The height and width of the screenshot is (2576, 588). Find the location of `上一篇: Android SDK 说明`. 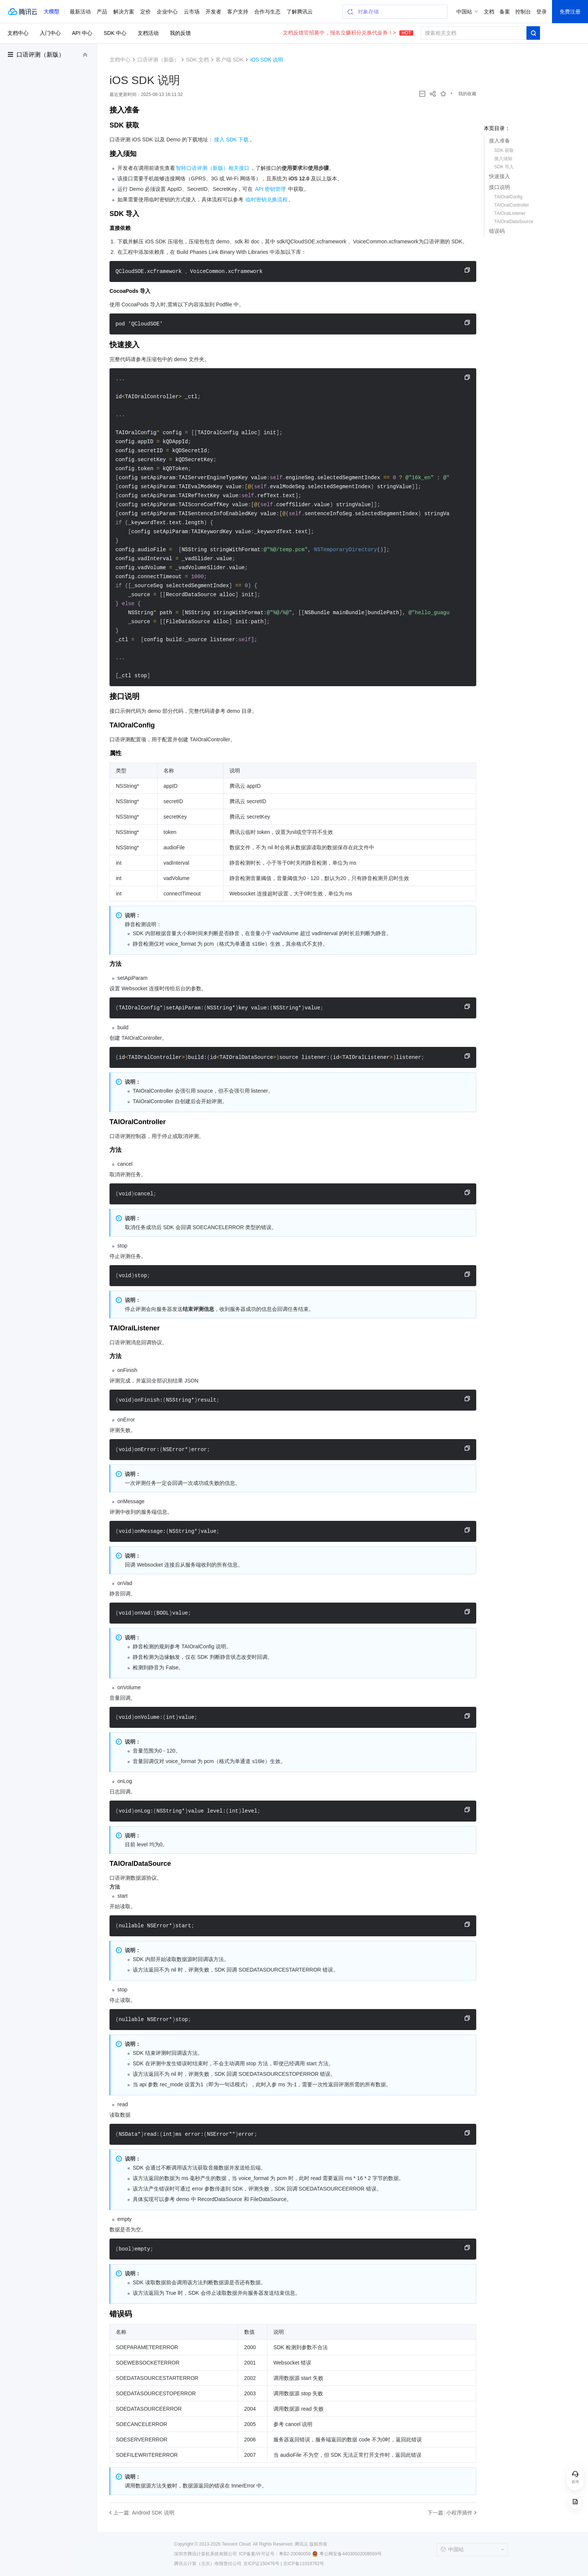

上一篇: Android SDK 说明 is located at coordinates (143, 2513).